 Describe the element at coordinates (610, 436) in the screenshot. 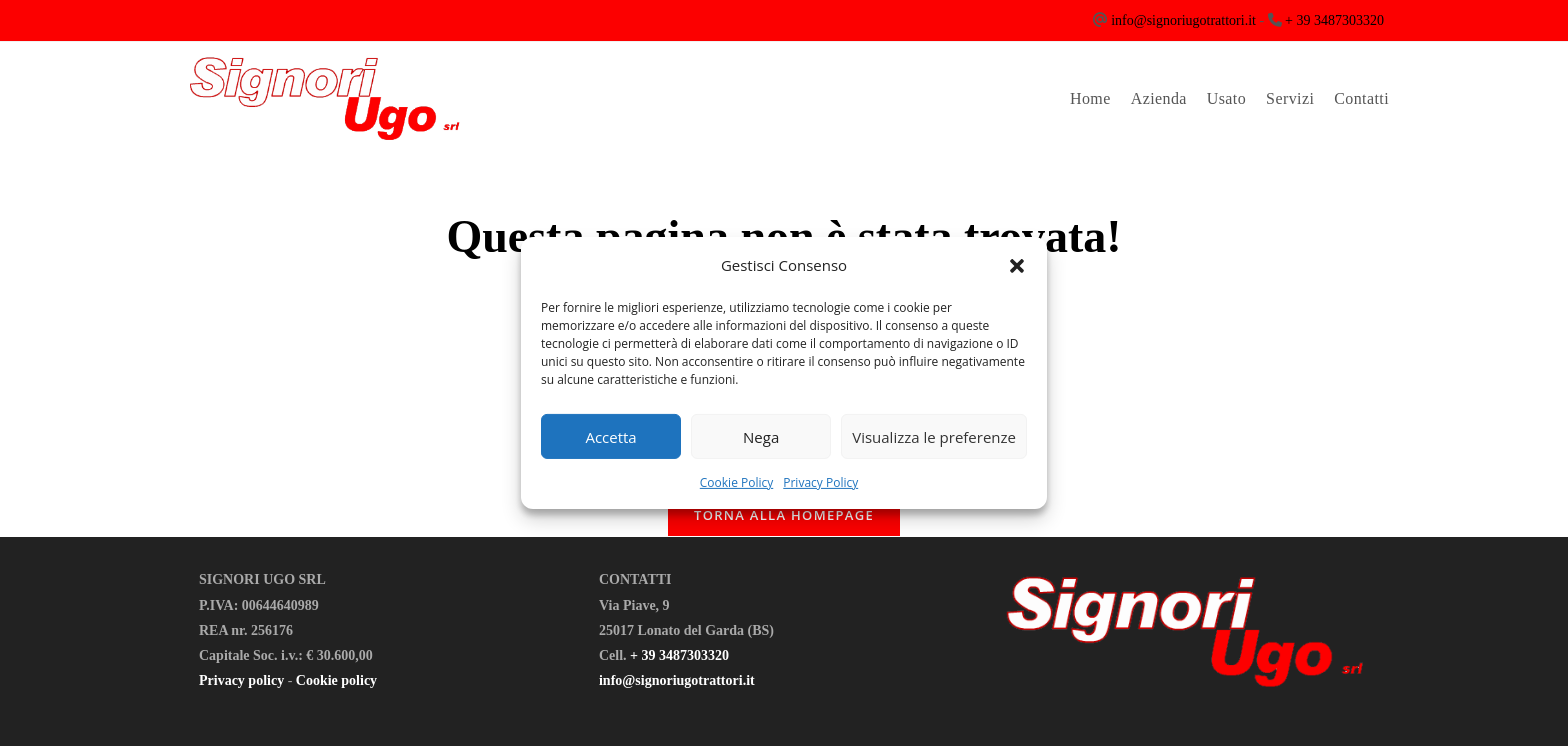

I see `Accetta` at that location.